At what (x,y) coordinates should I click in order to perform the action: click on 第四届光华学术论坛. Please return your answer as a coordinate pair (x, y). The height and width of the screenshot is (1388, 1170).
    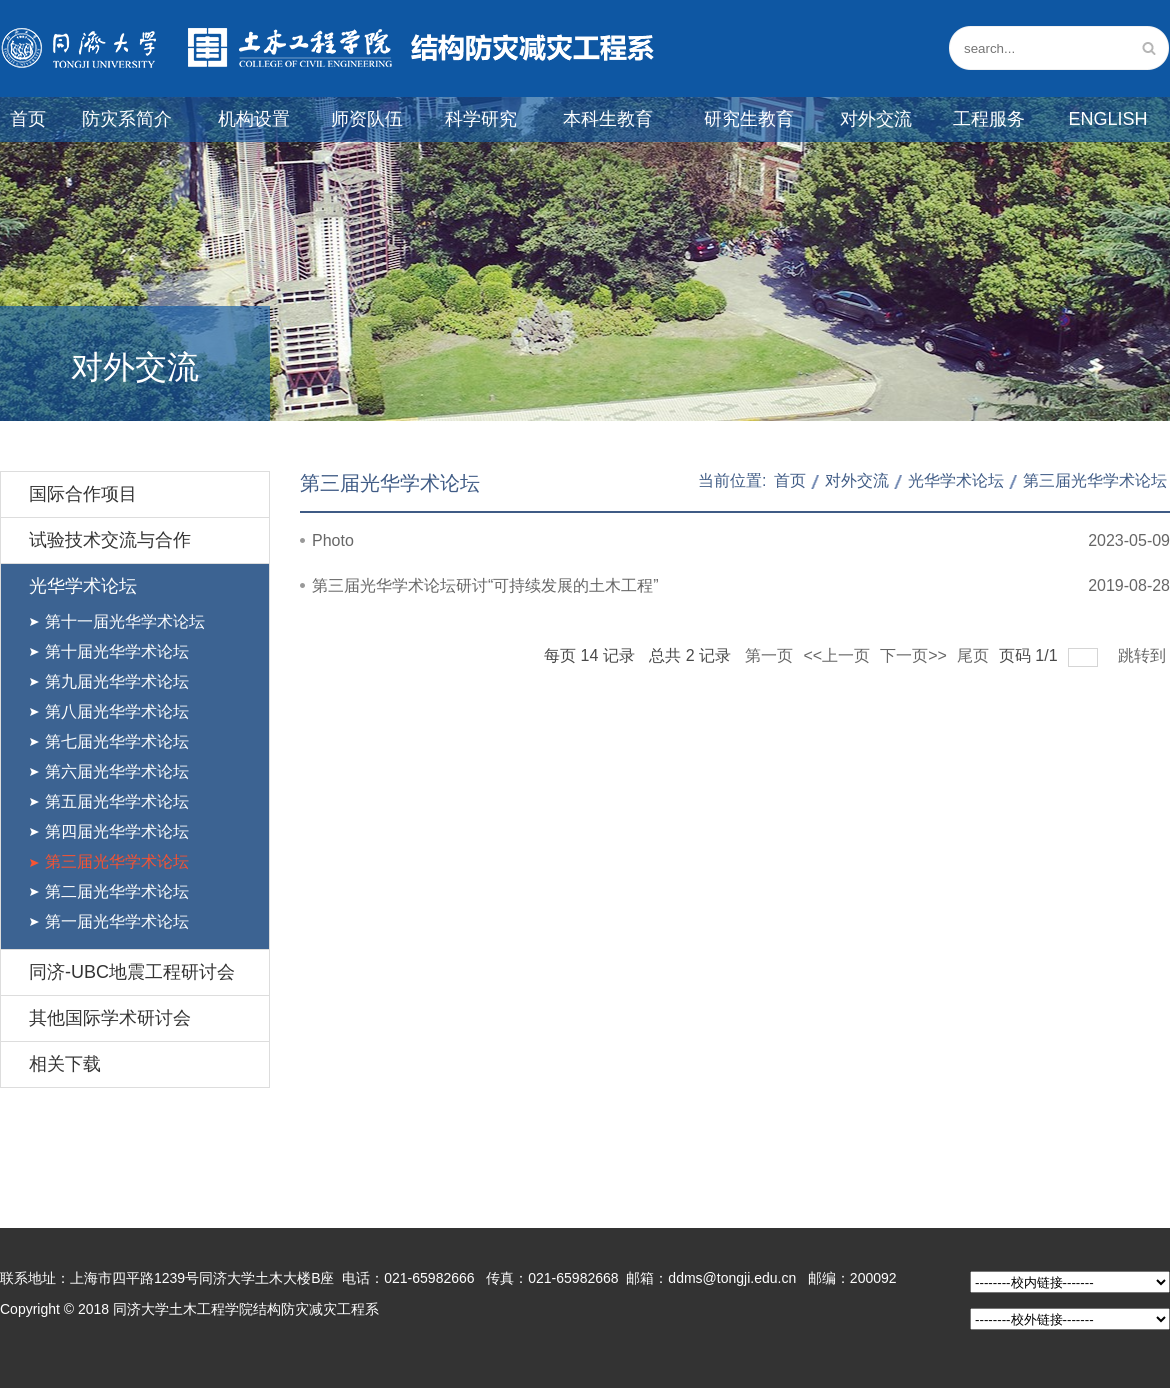
    Looking at the image, I should click on (117, 831).